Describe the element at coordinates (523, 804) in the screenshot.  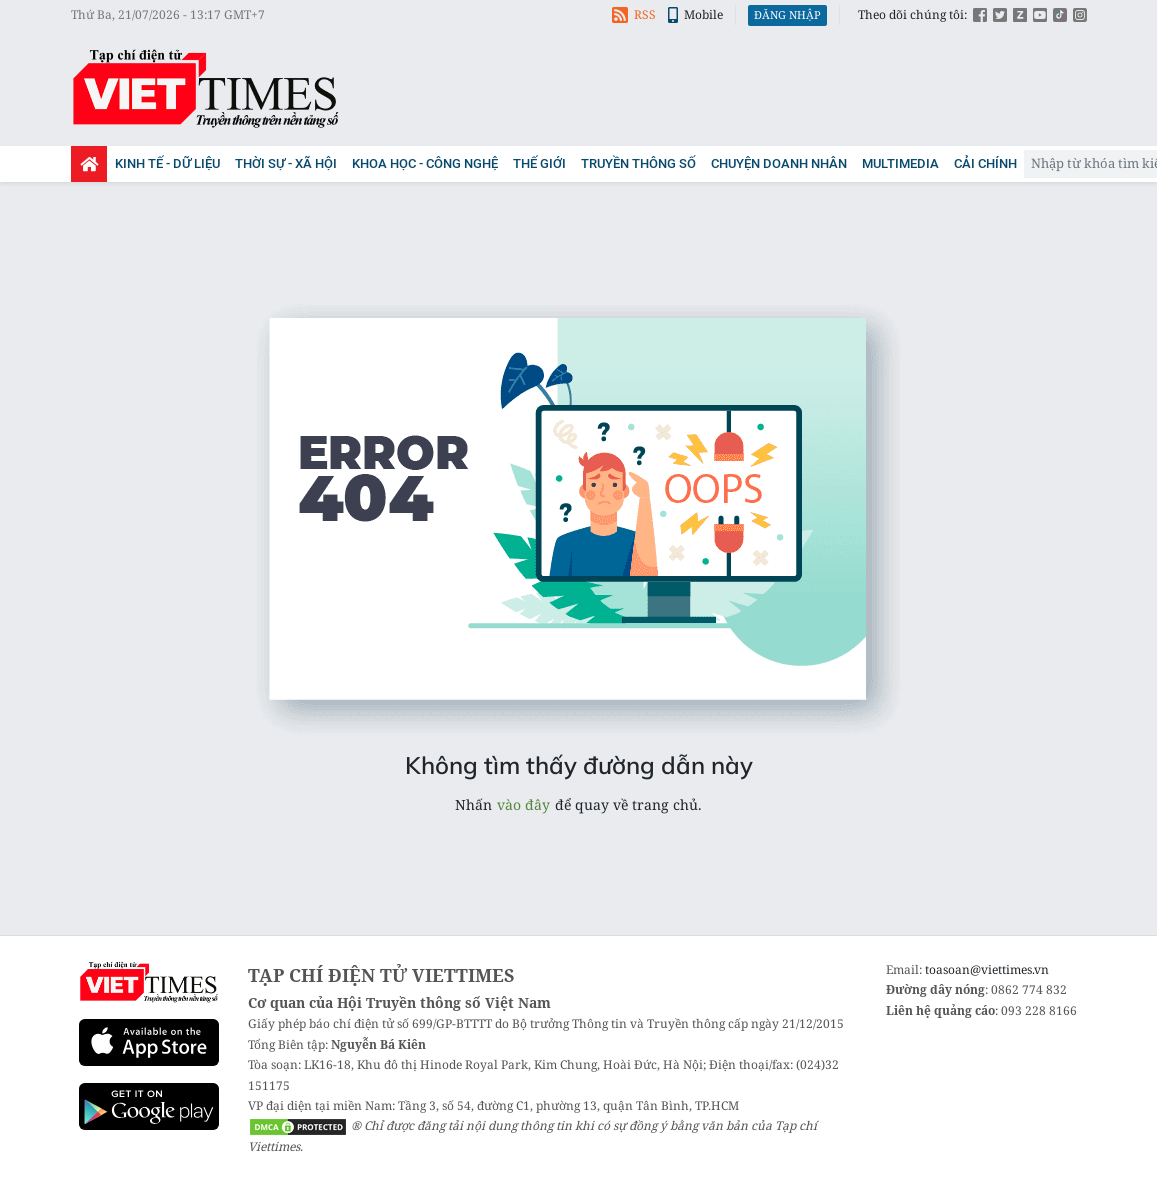
I see `vào đây` at that location.